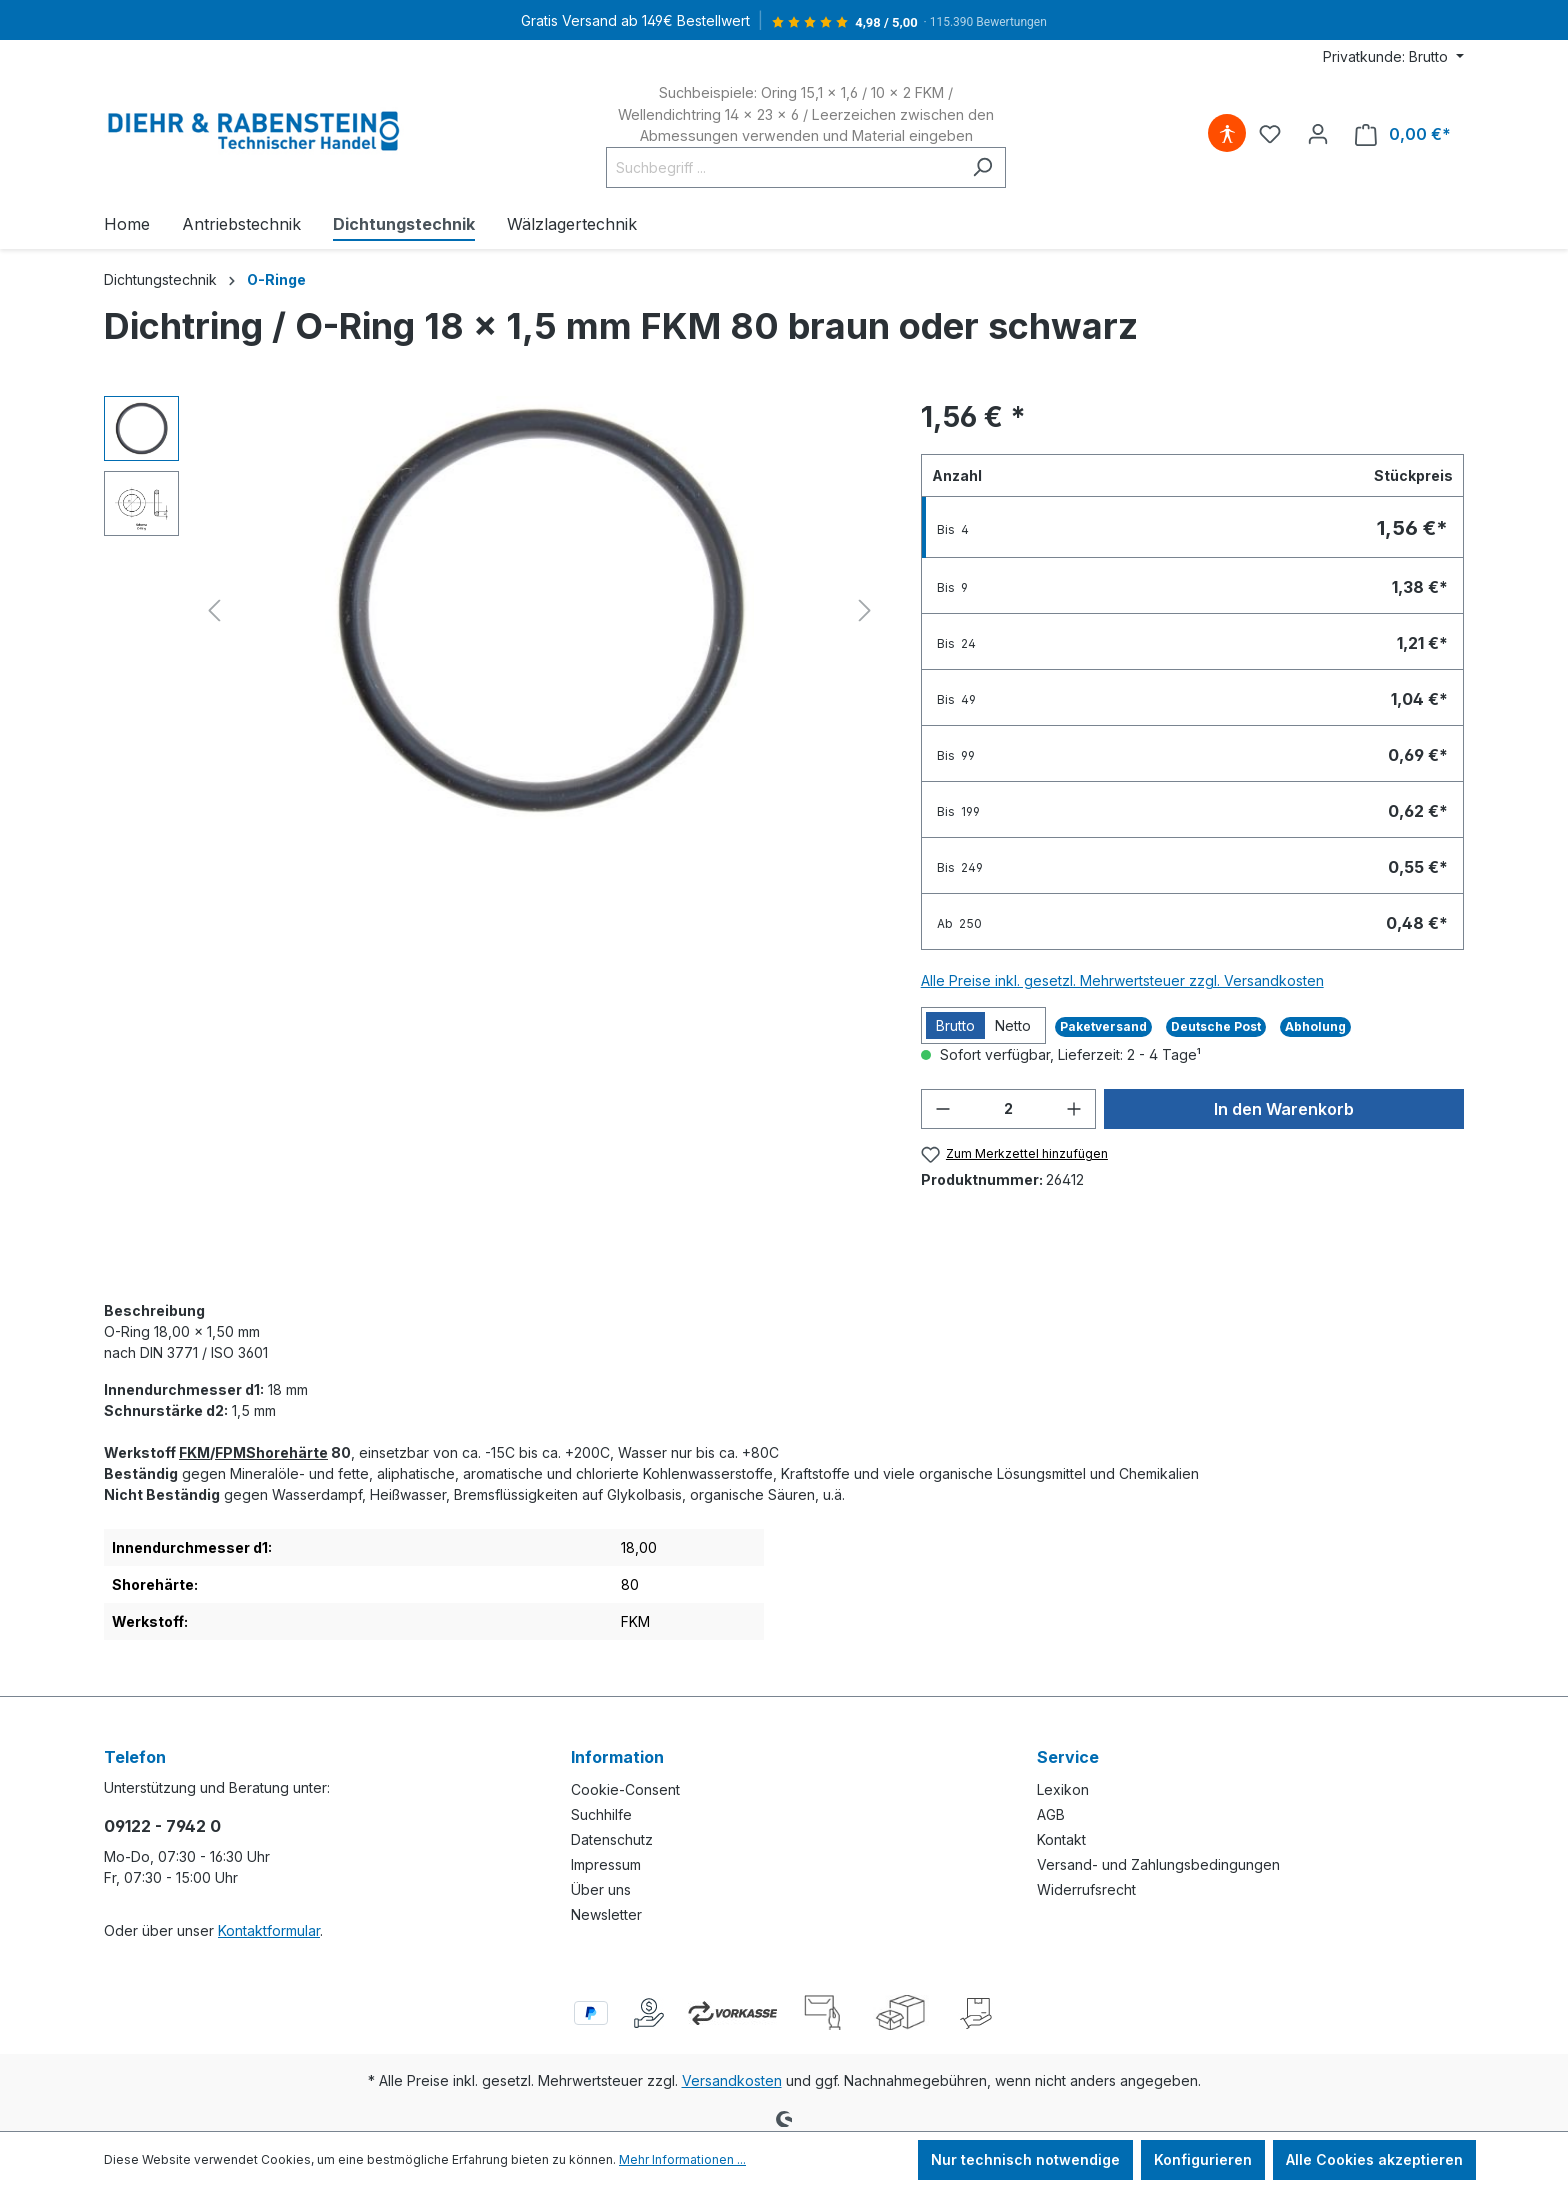 The image size is (1568, 2188). What do you see at coordinates (230, 1452) in the screenshot?
I see `FPM` at bounding box center [230, 1452].